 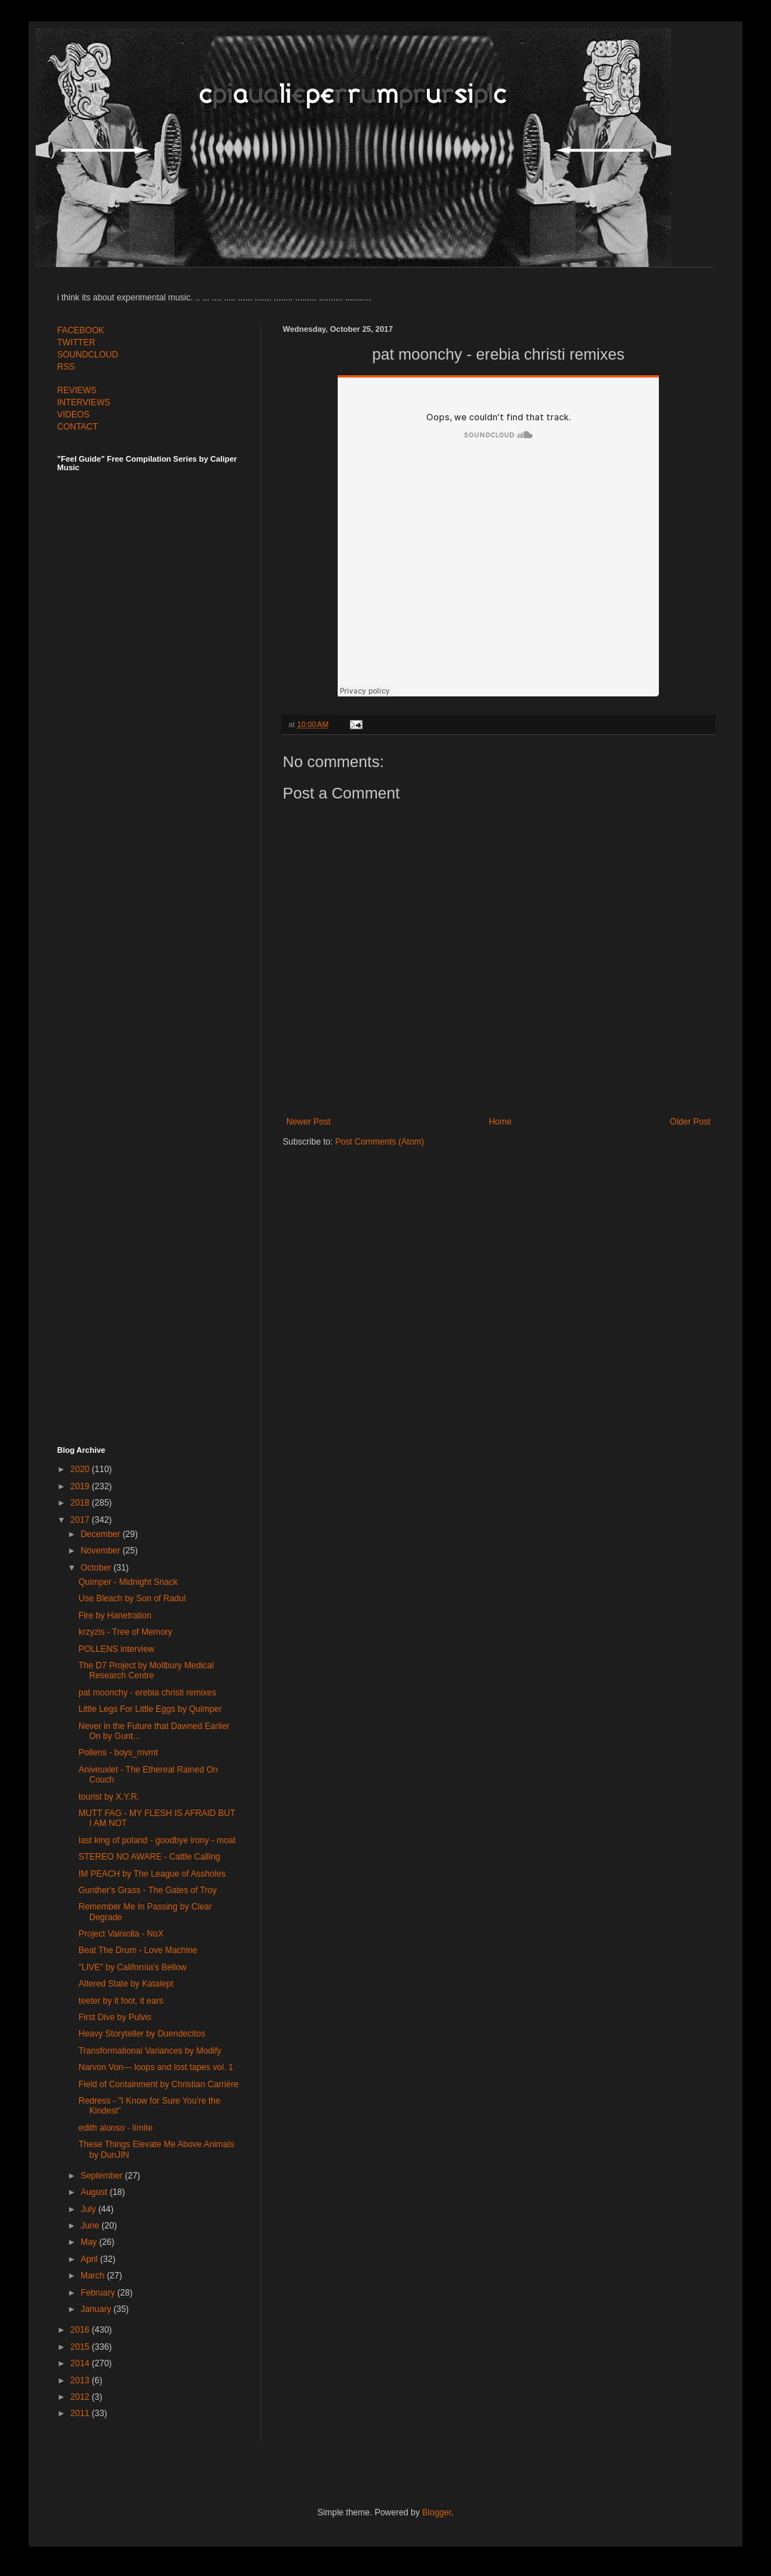 What do you see at coordinates (97, 1568) in the screenshot?
I see `October` at bounding box center [97, 1568].